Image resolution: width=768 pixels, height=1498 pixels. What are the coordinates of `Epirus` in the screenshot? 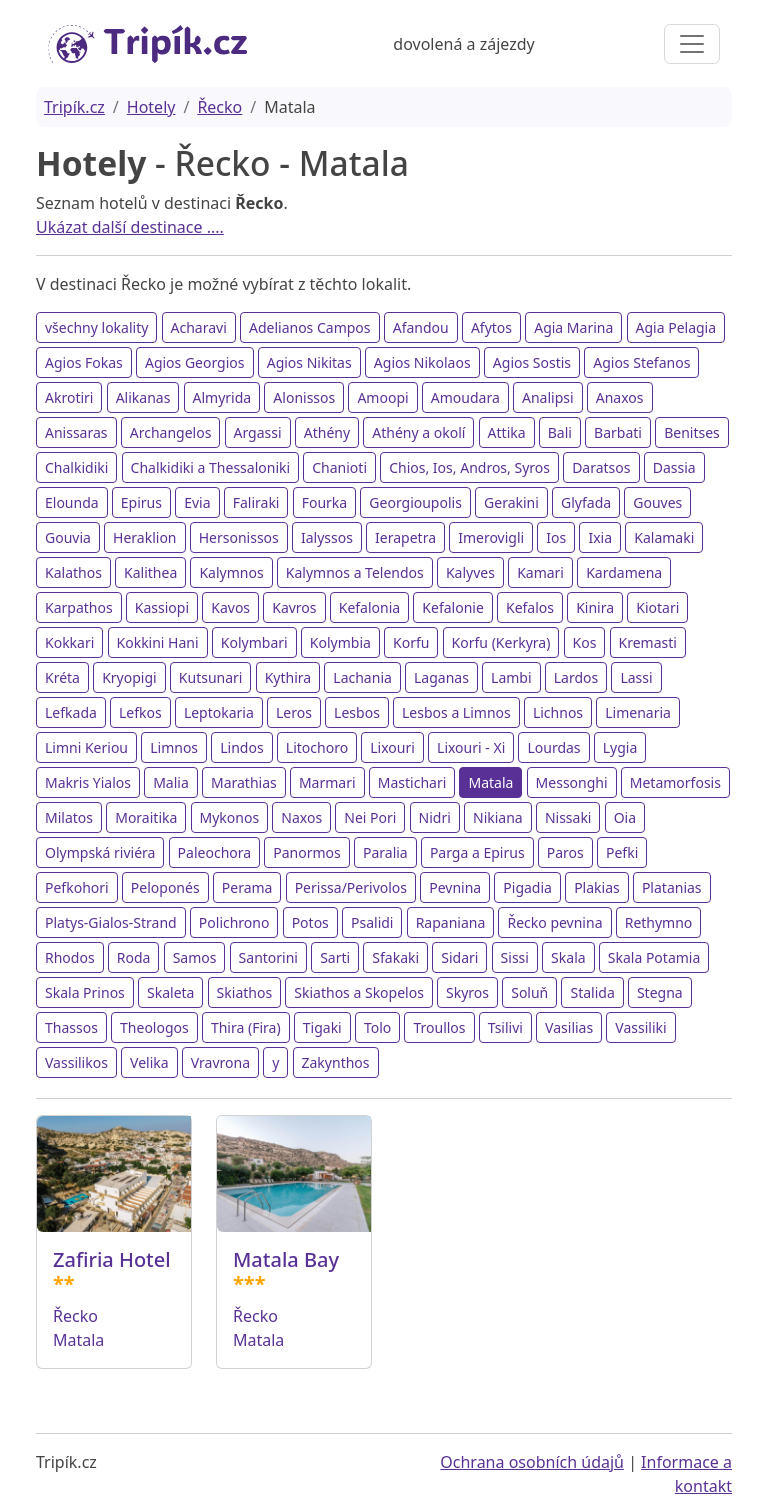 It's located at (141, 502).